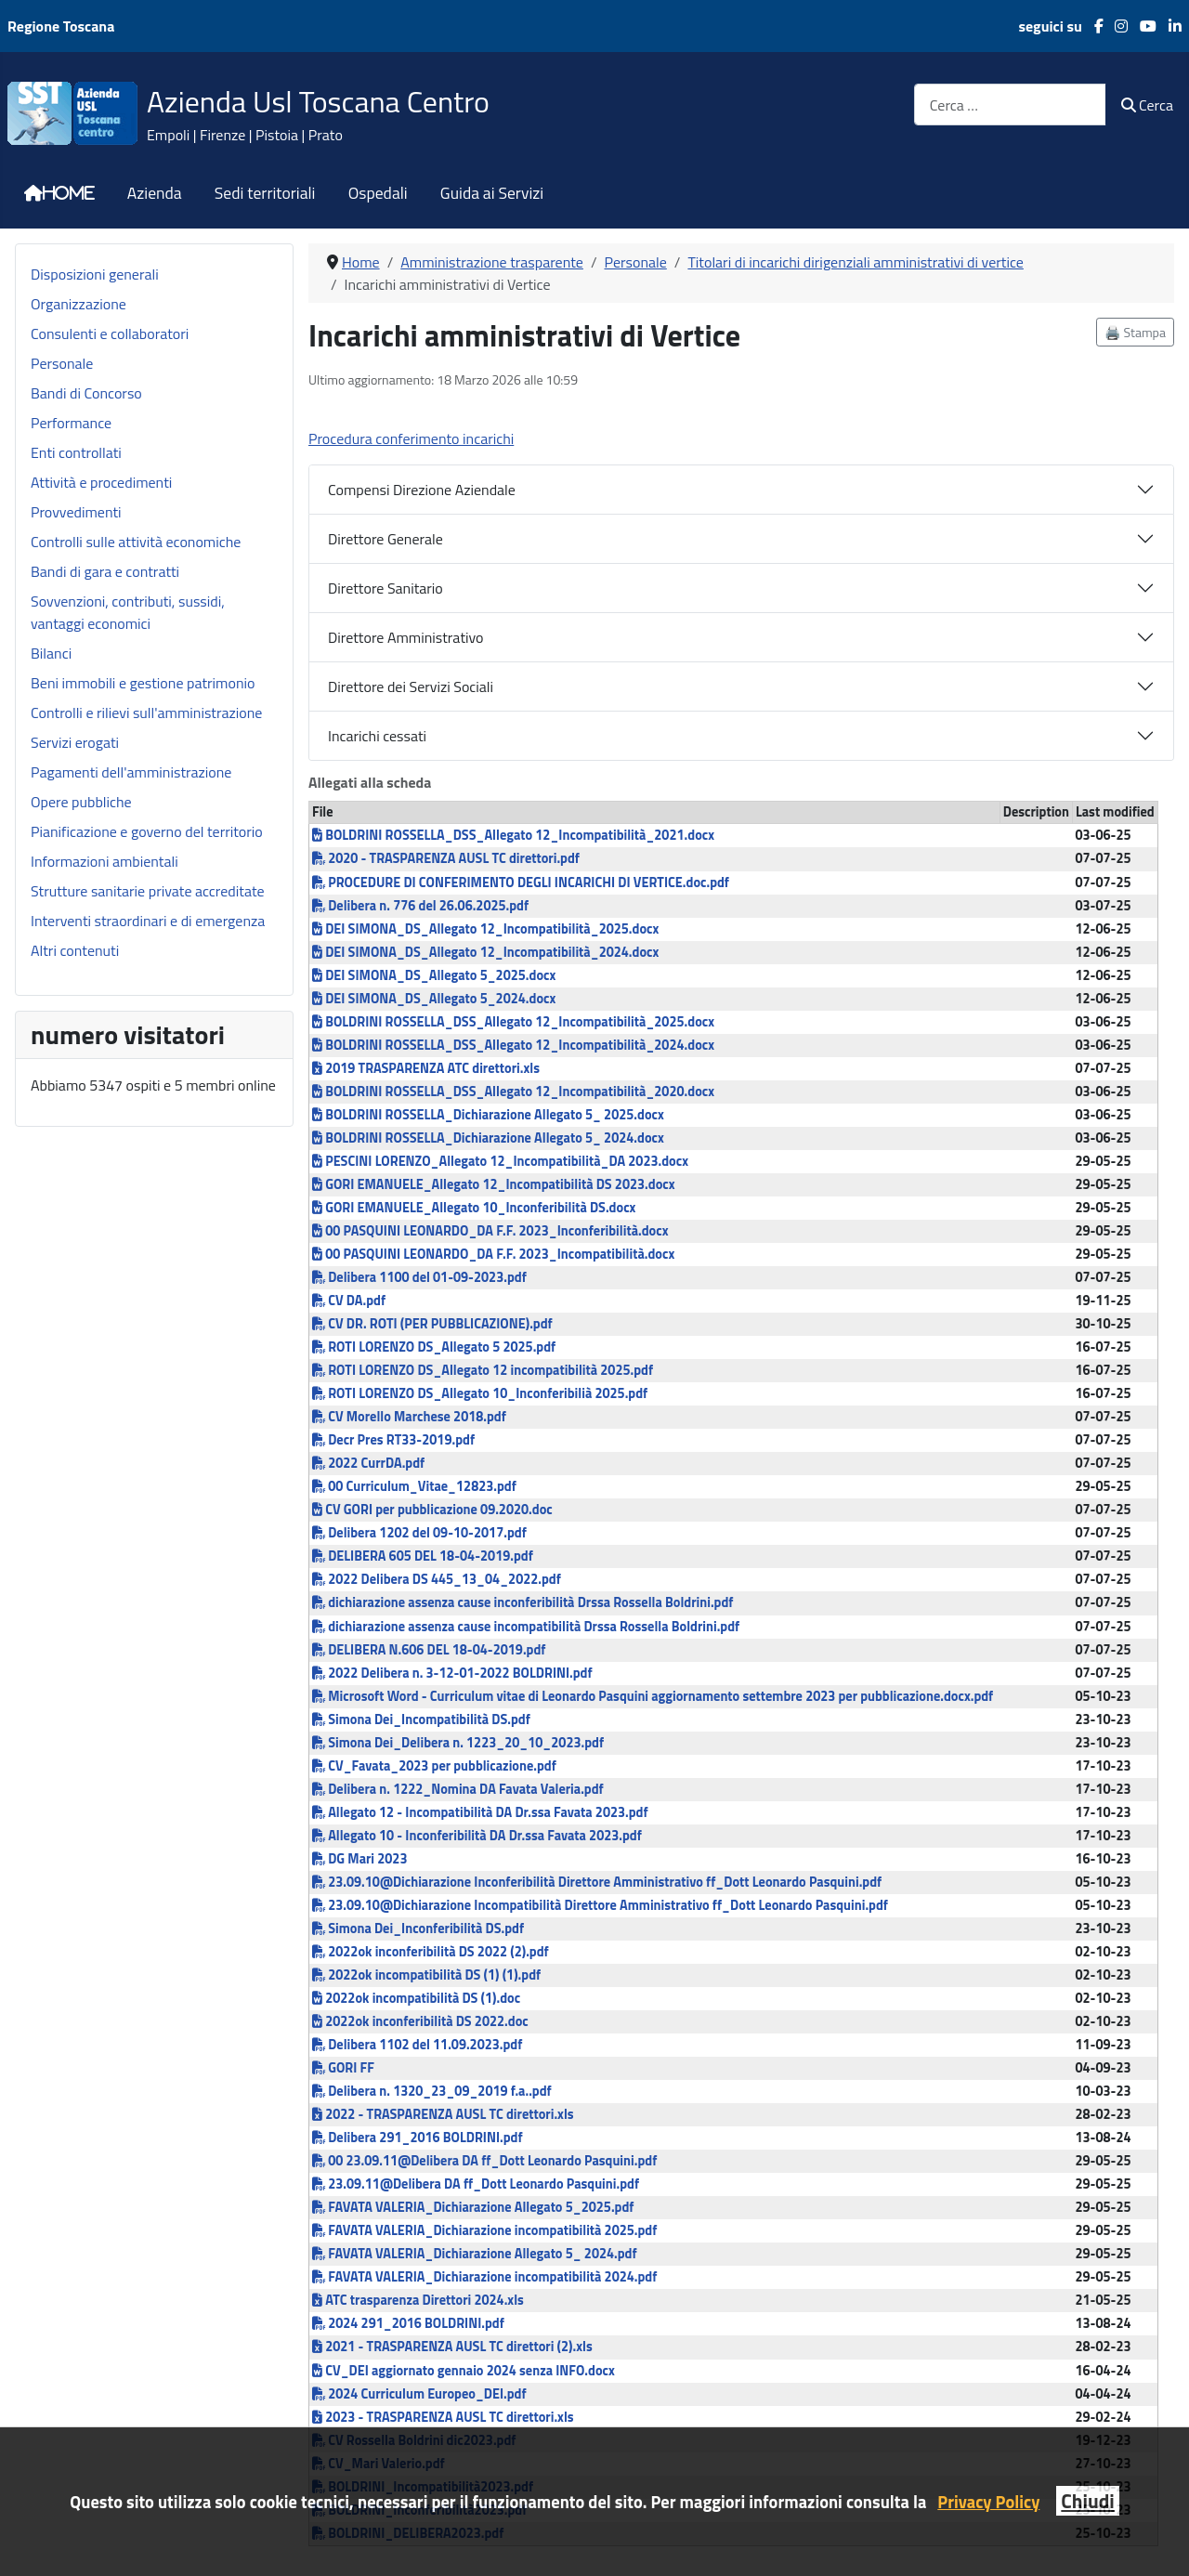 The height and width of the screenshot is (2576, 1189). I want to click on GORI EMANUELE_Allegato 10_Inconferibilità DS.docx, so click(473, 1207).